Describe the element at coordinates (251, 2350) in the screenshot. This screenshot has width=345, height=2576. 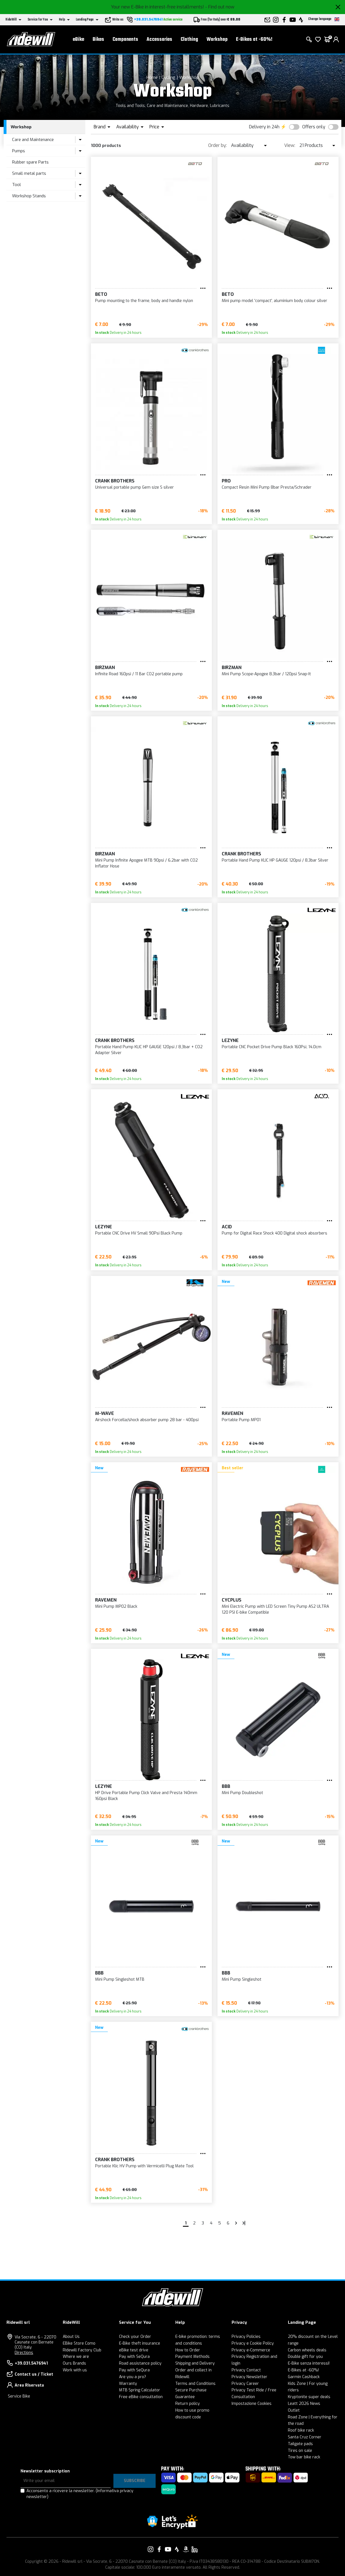
I see `Privacy e-Commerce` at that location.